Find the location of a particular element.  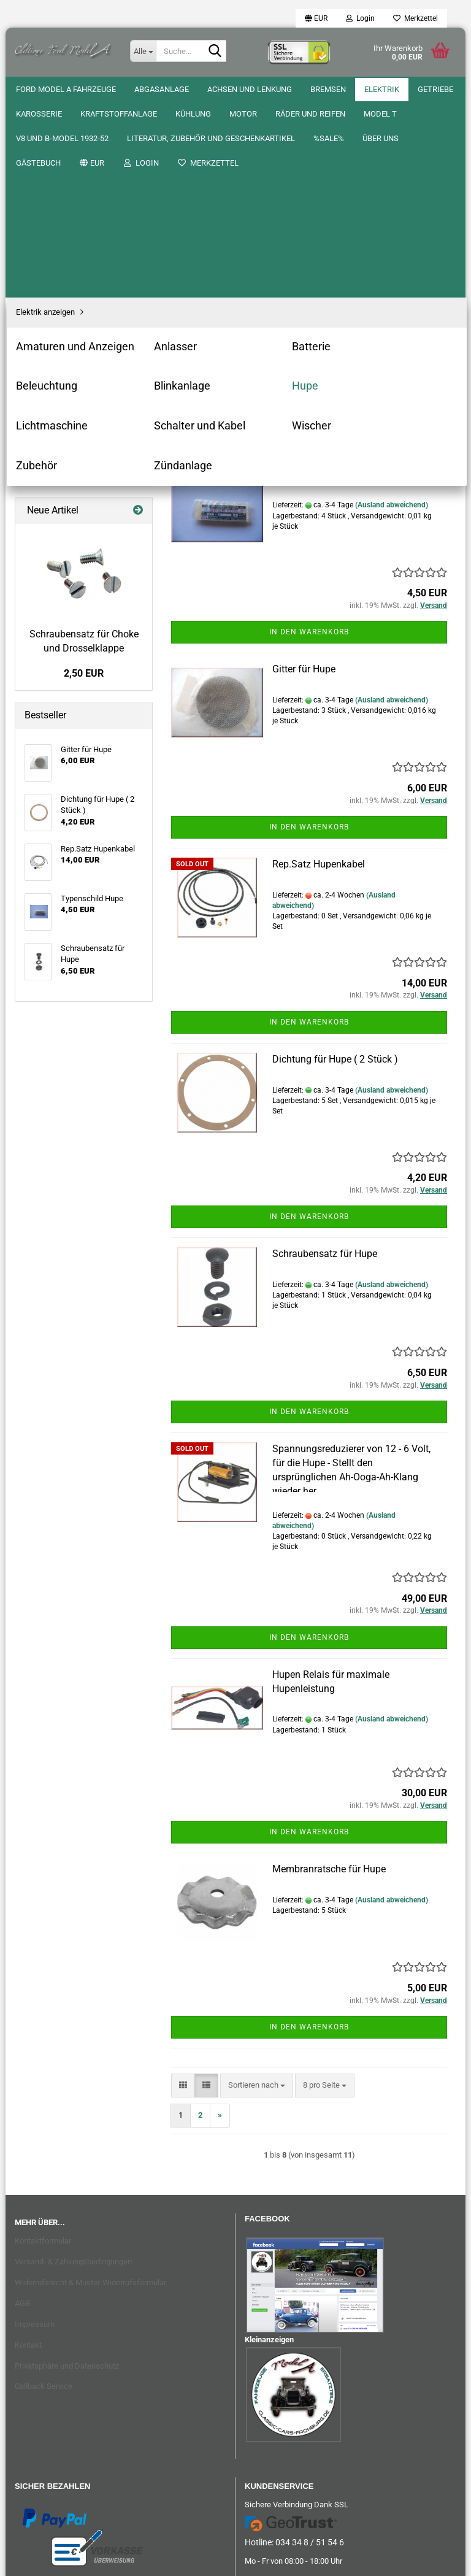

Membranratsche für Hupe is located at coordinates (329, 1672).